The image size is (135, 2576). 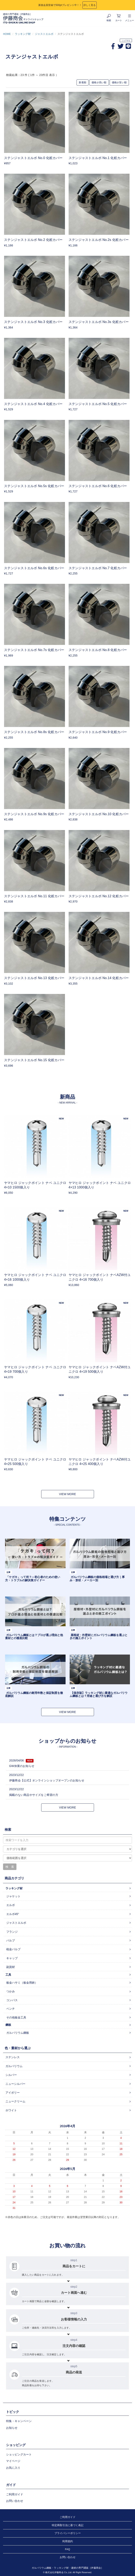 What do you see at coordinates (99, 814) in the screenshot?
I see `ステンジャストエルボ No.10 化粧カバー` at bounding box center [99, 814].